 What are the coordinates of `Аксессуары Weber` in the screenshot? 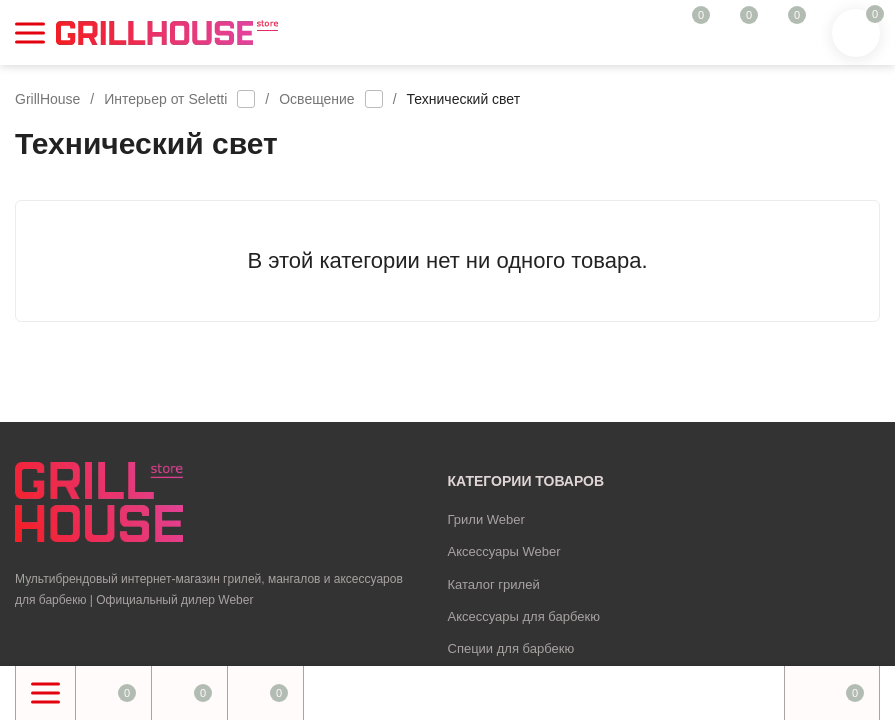 It's located at (504, 551).